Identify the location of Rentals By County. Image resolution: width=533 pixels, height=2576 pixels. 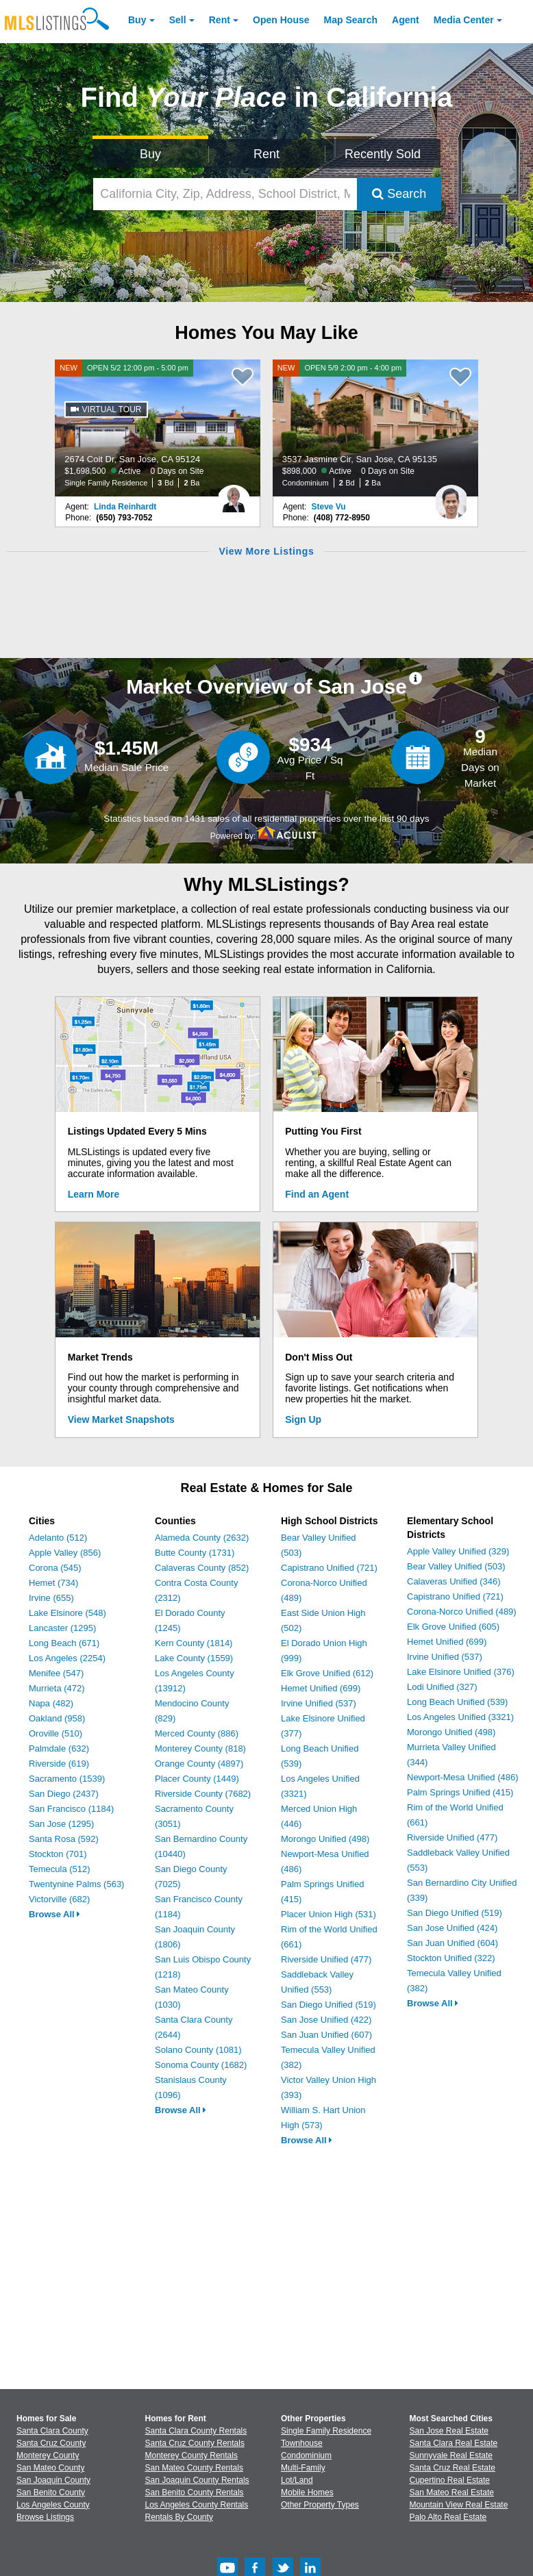
(179, 2517).